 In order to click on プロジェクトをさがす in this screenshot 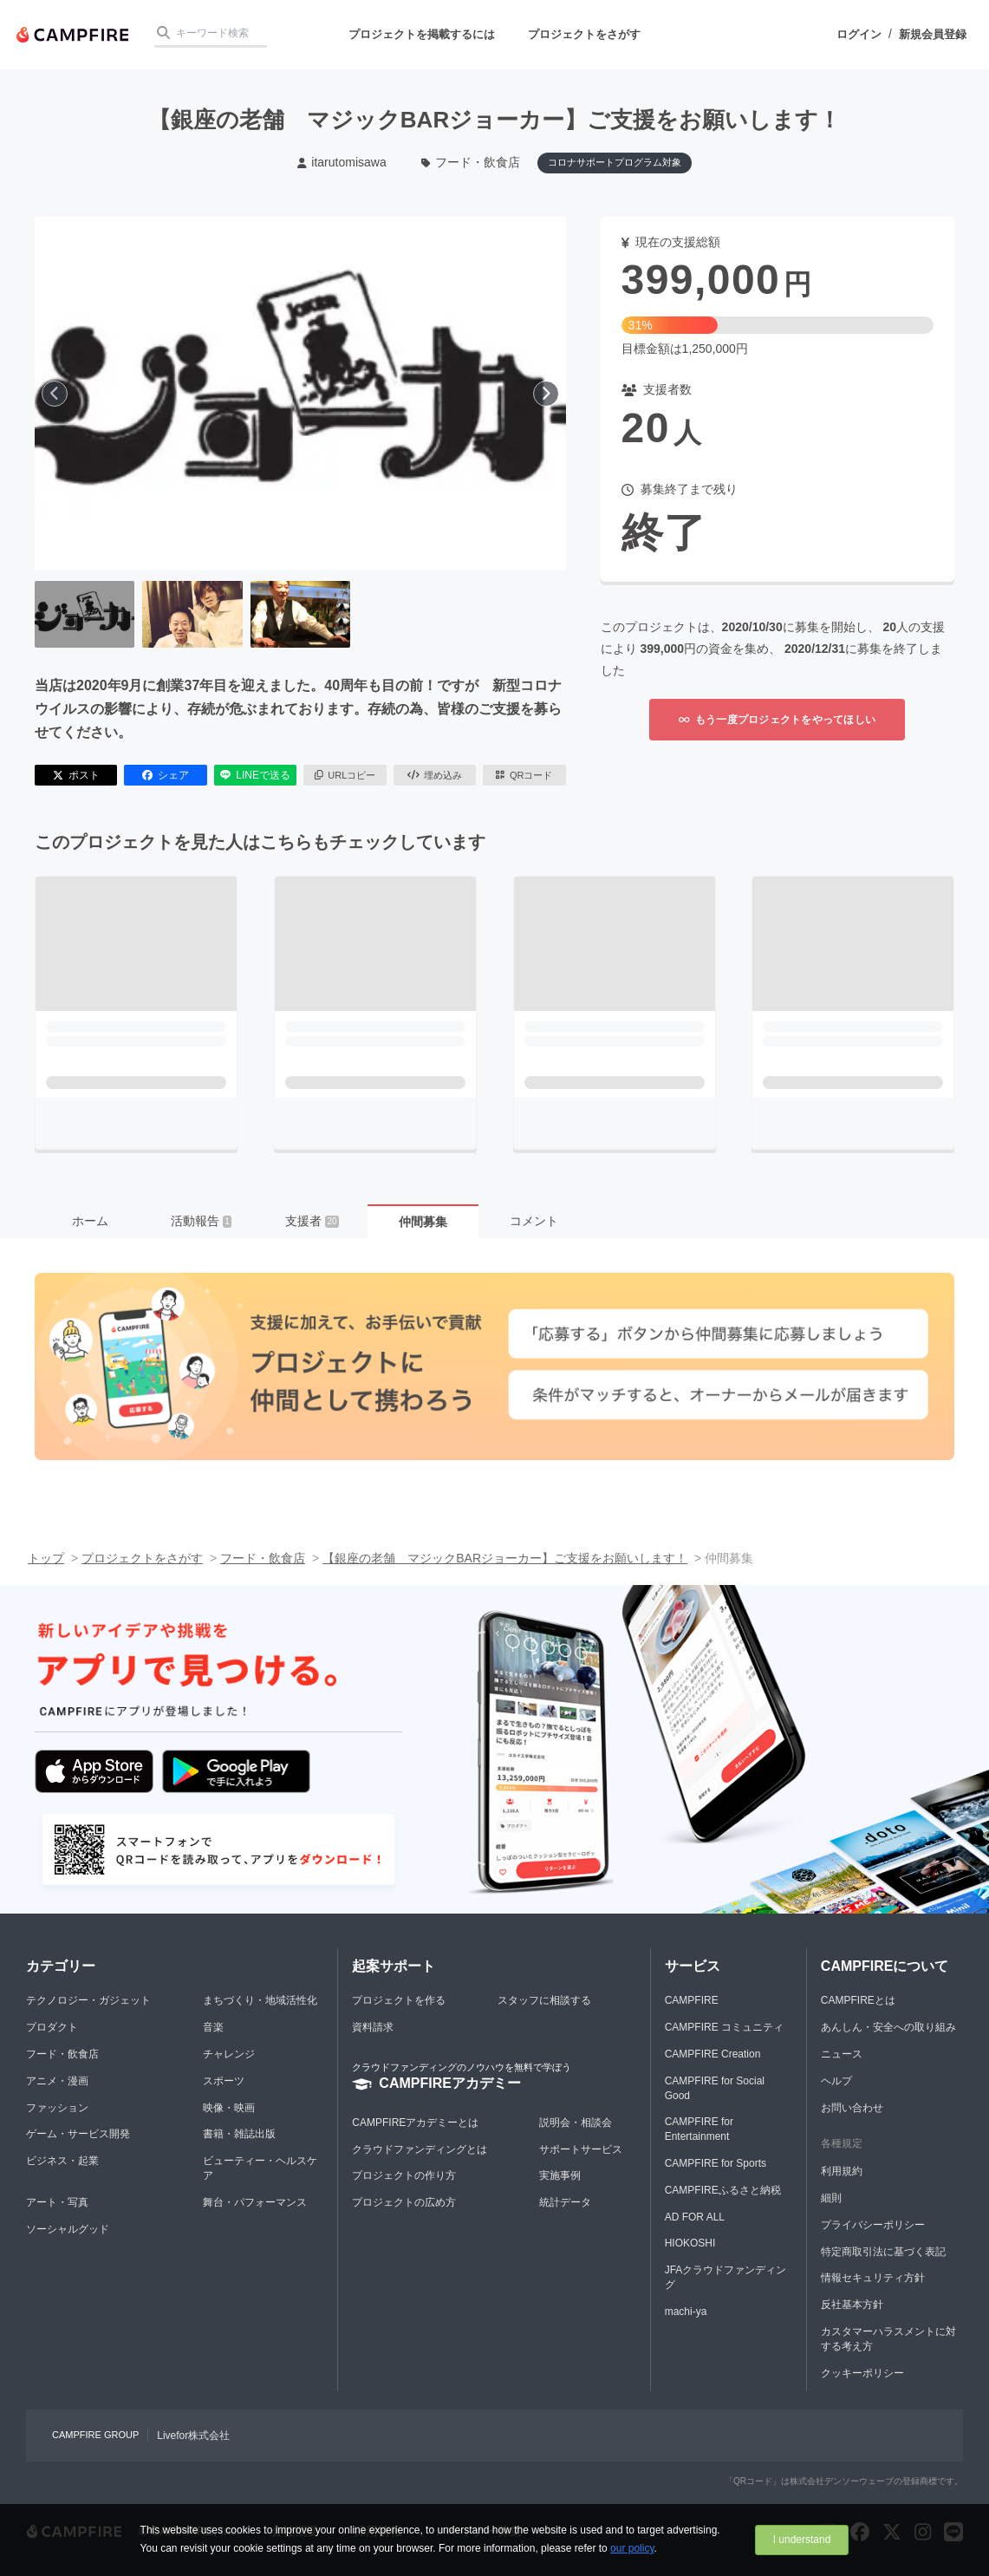, I will do `click(584, 34)`.